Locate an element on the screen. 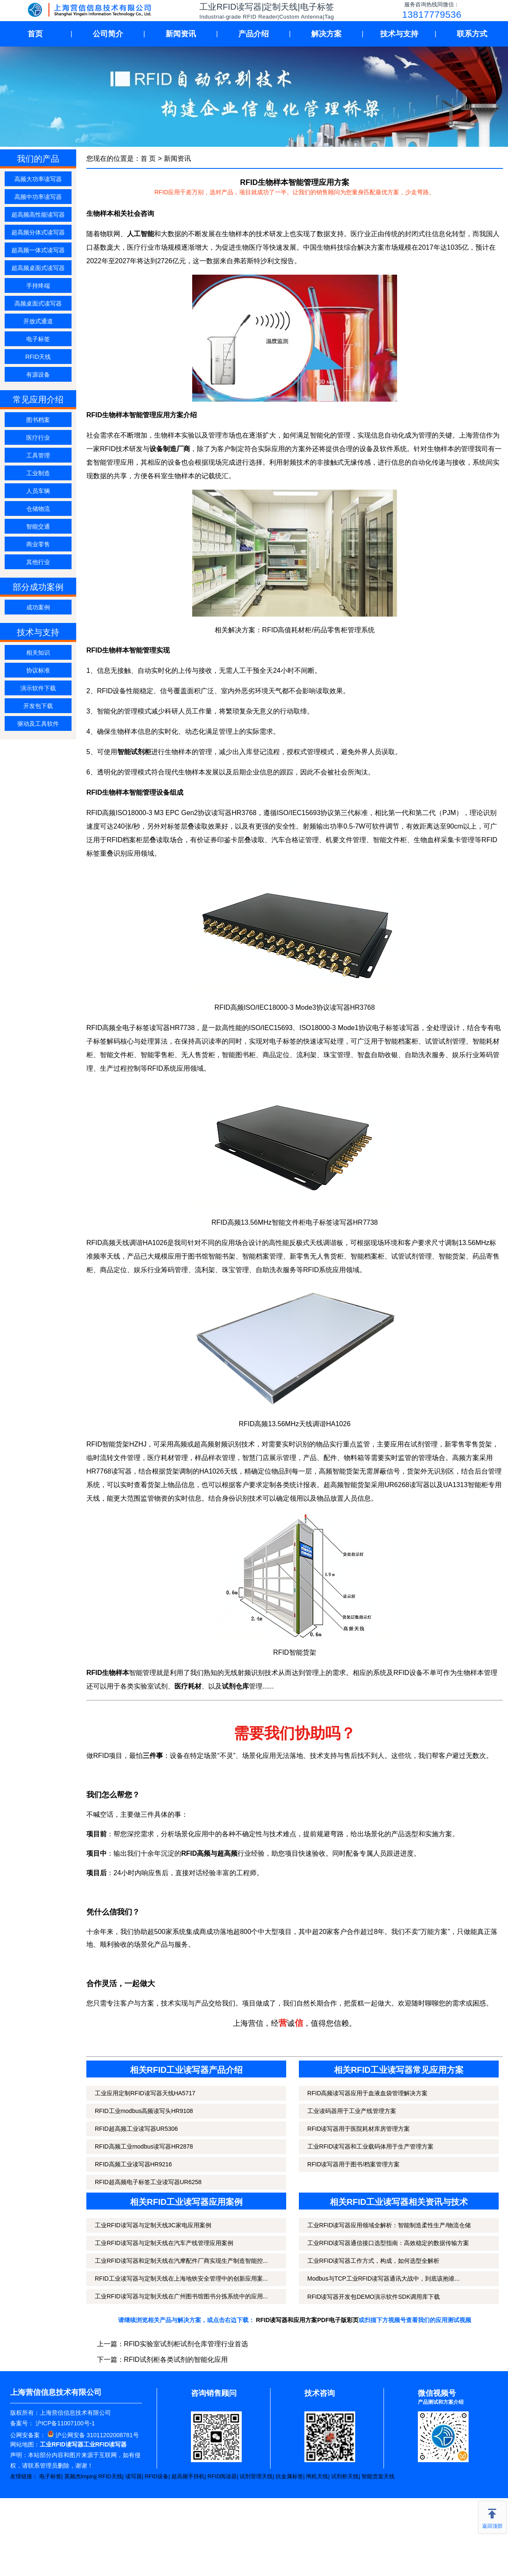 This screenshot has width=508, height=2576. RFID工业modbus高频读写头HR9108 is located at coordinates (144, 2111).